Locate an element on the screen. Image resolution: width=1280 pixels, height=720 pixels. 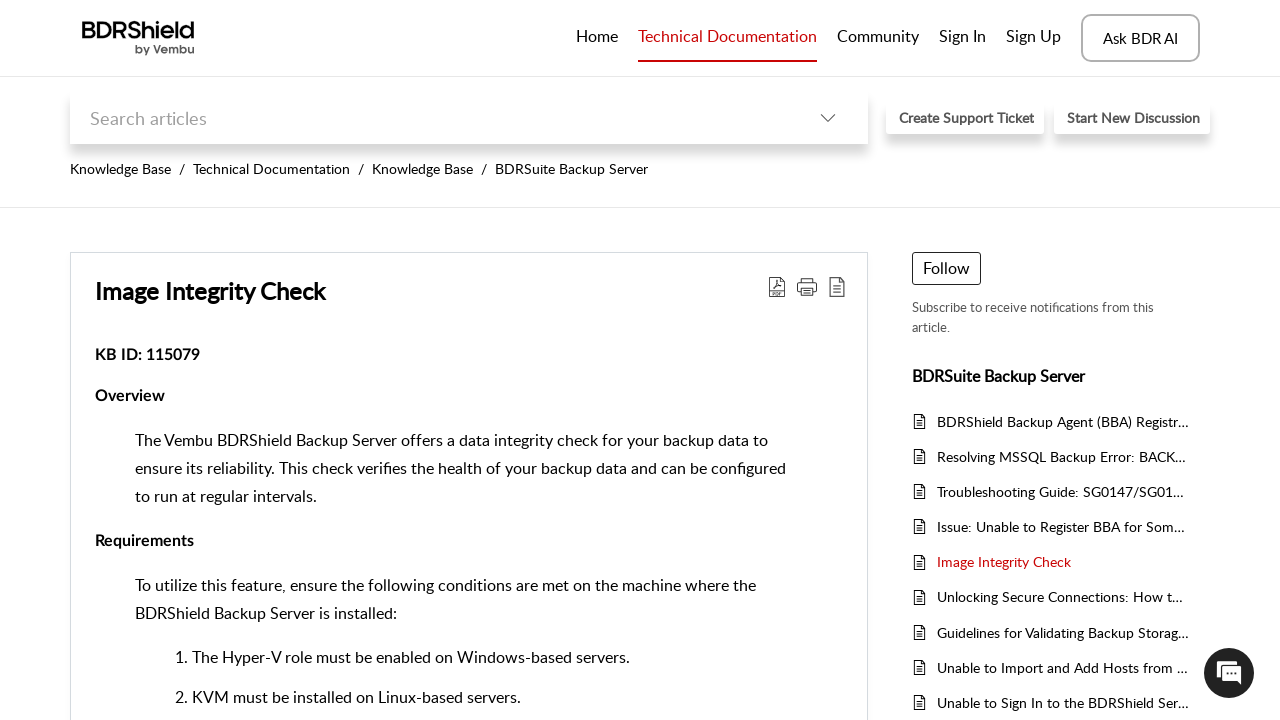
Issue: Unable to Register BBA for Some Hosts is located at coordinates (1063, 526).